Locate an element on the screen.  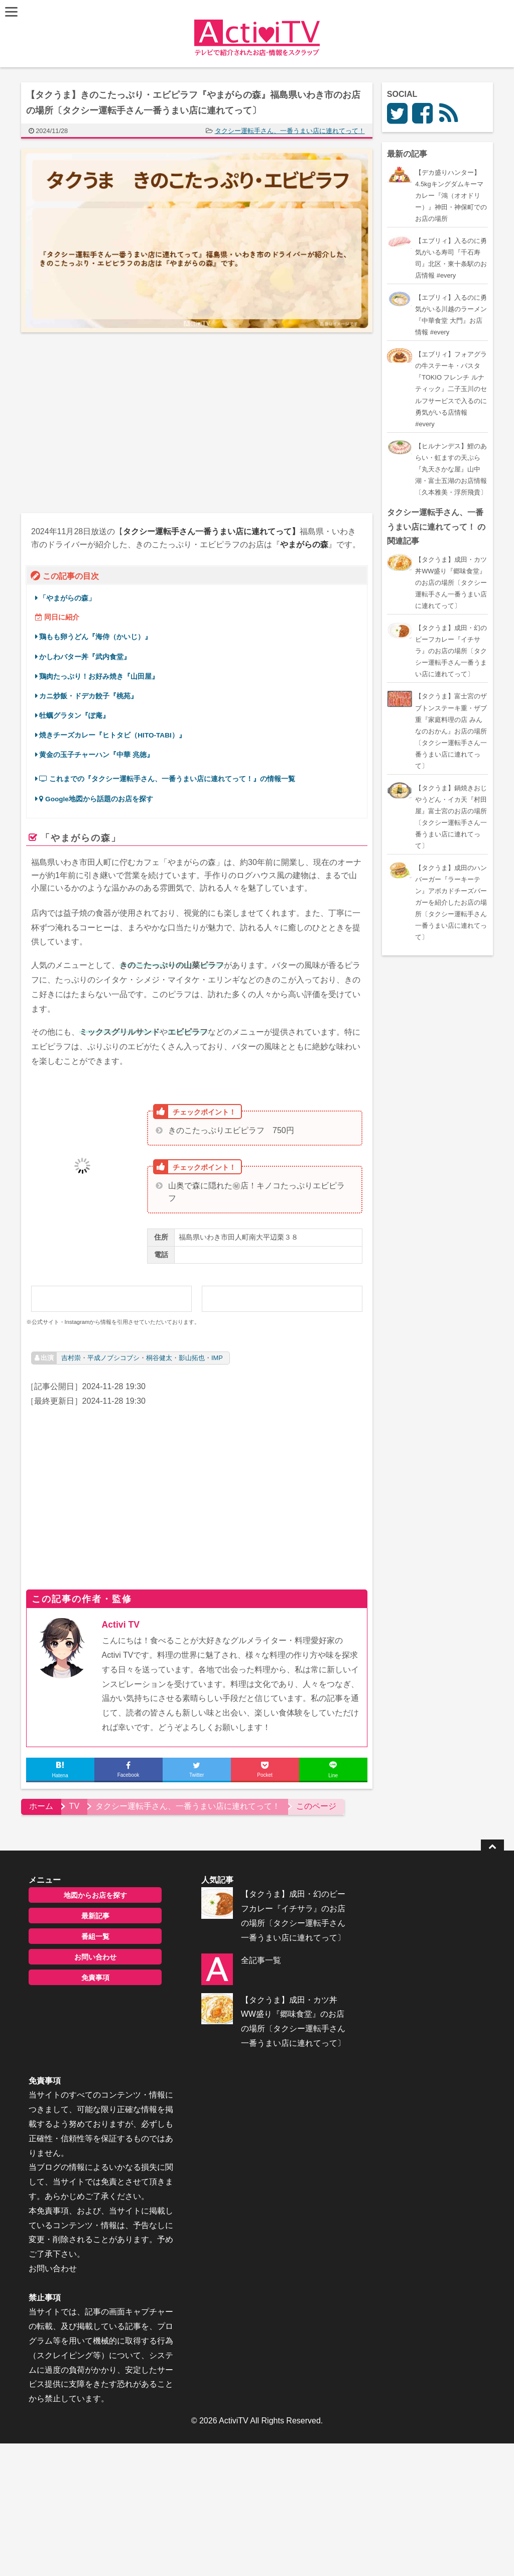
カニ炒飯・ドデカ餃子『桃苑』 is located at coordinates (89, 696).